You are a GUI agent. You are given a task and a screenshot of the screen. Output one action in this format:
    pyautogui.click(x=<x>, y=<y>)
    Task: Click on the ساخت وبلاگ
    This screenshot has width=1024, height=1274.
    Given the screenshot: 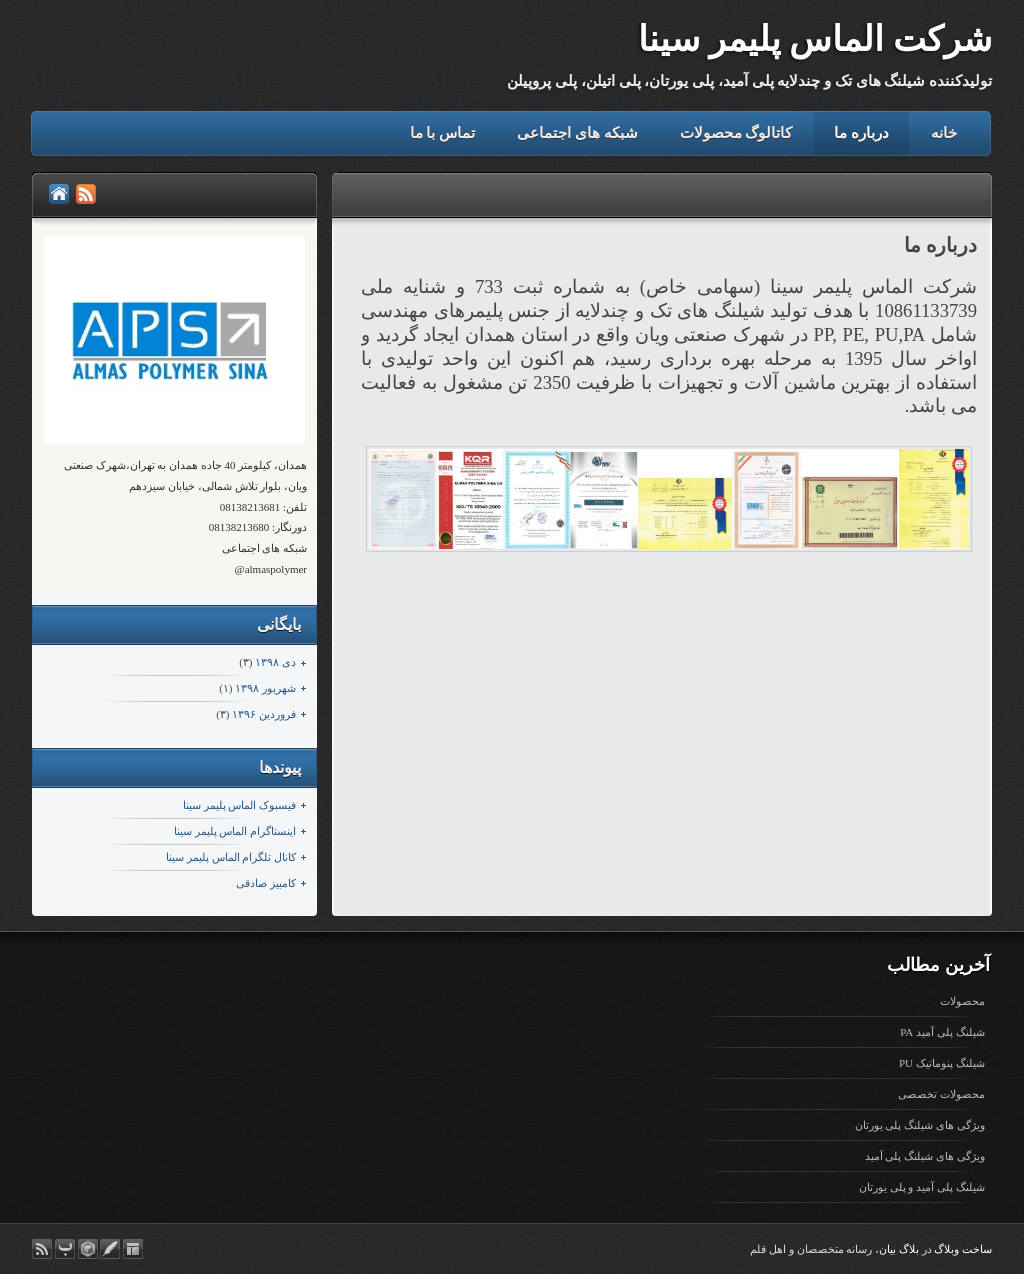 What is the action you would take?
    pyautogui.click(x=963, y=1249)
    